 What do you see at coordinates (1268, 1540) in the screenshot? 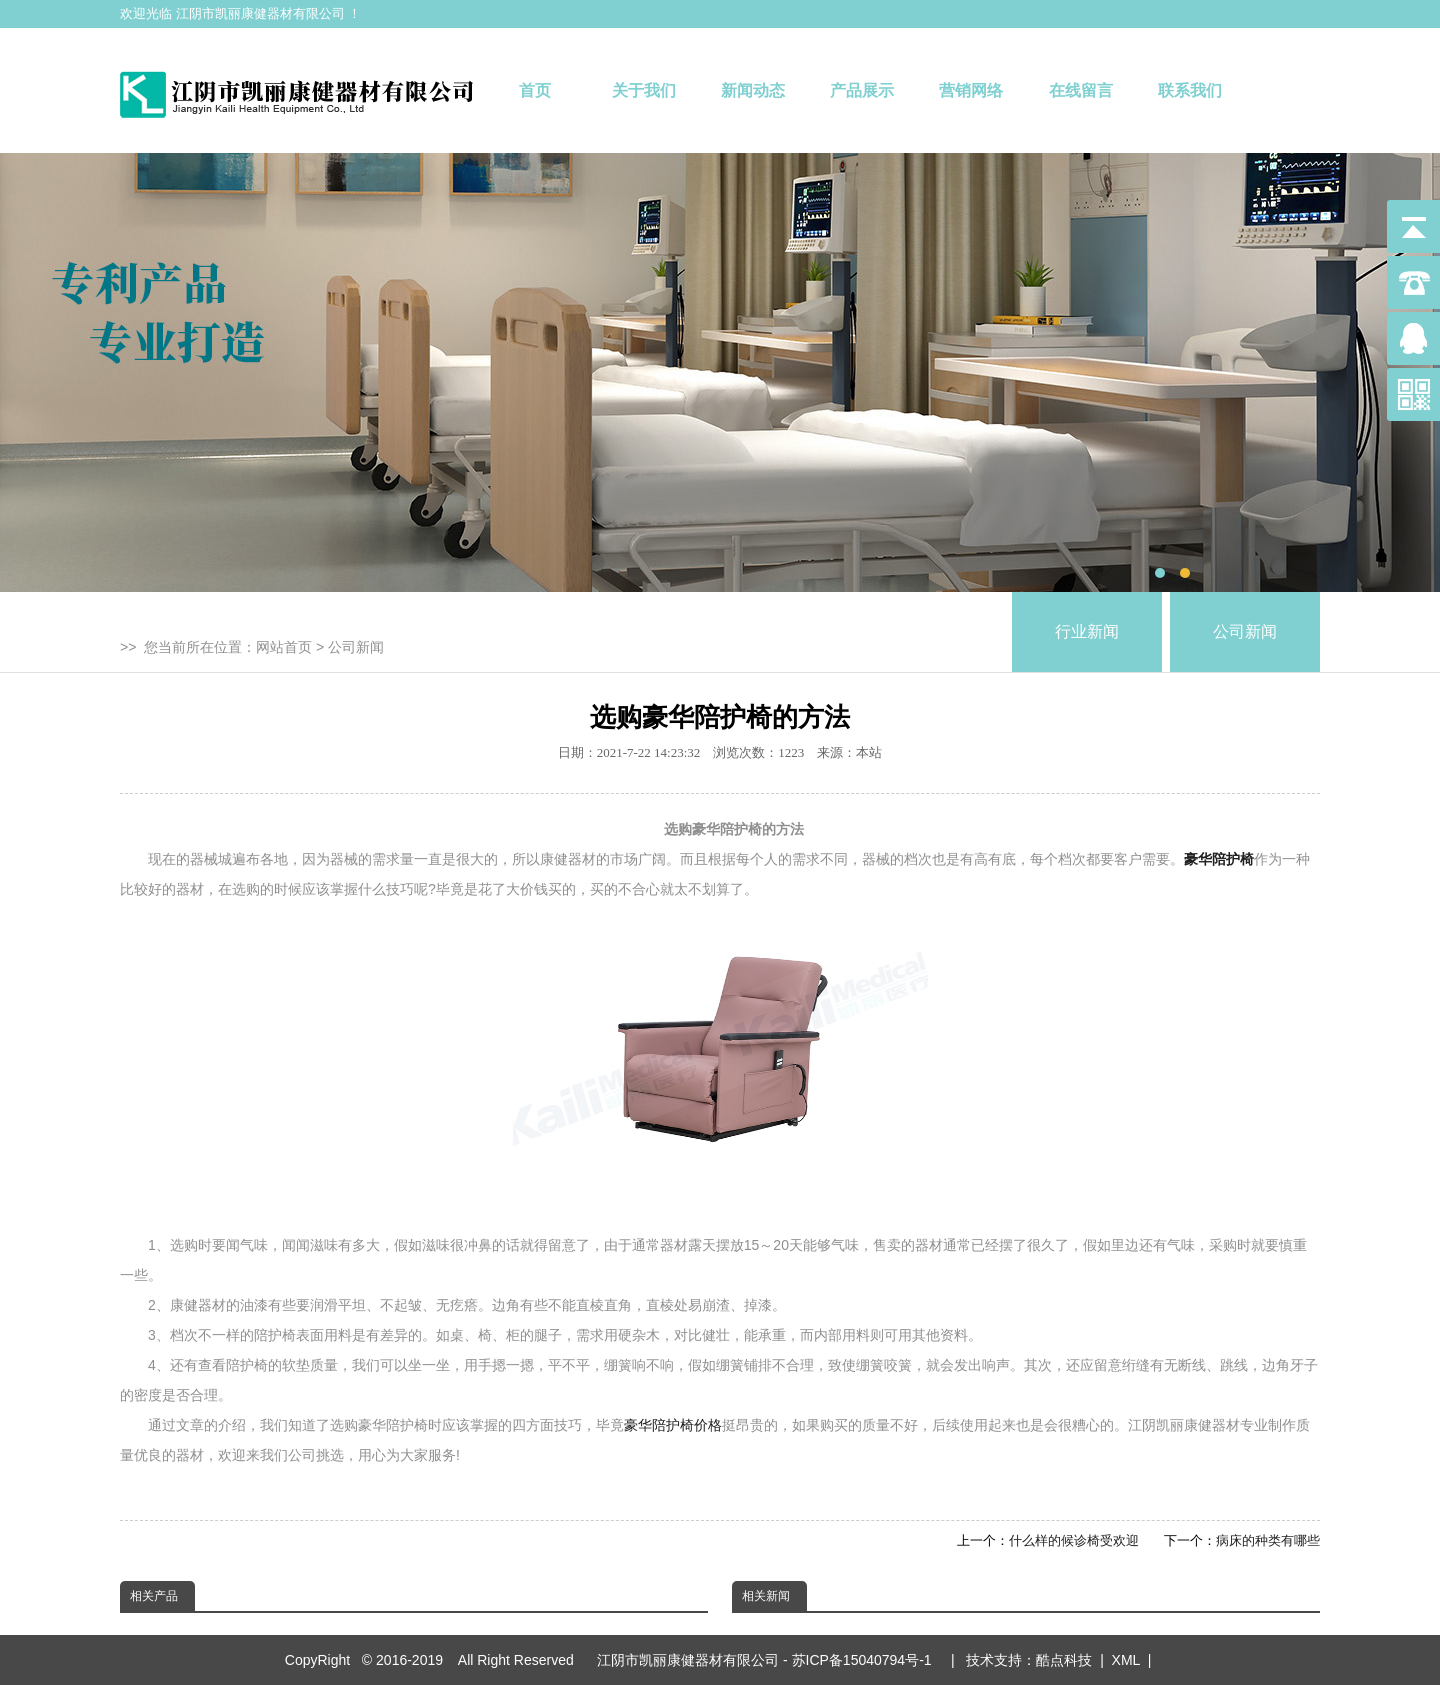
I see `病床的种类有哪些` at bounding box center [1268, 1540].